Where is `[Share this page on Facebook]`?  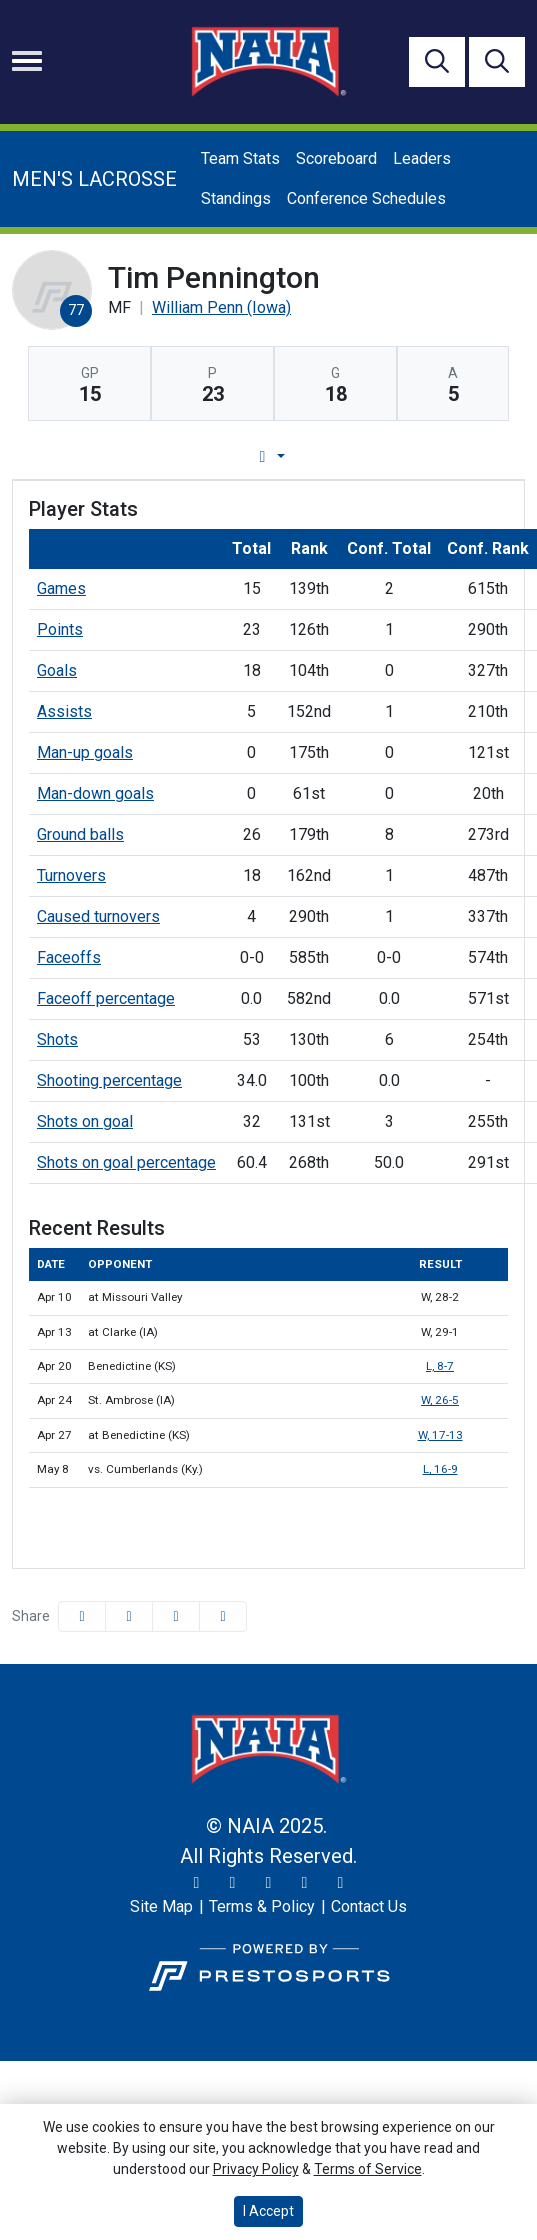
[Share this page on Facebook] is located at coordinates (82, 1616).